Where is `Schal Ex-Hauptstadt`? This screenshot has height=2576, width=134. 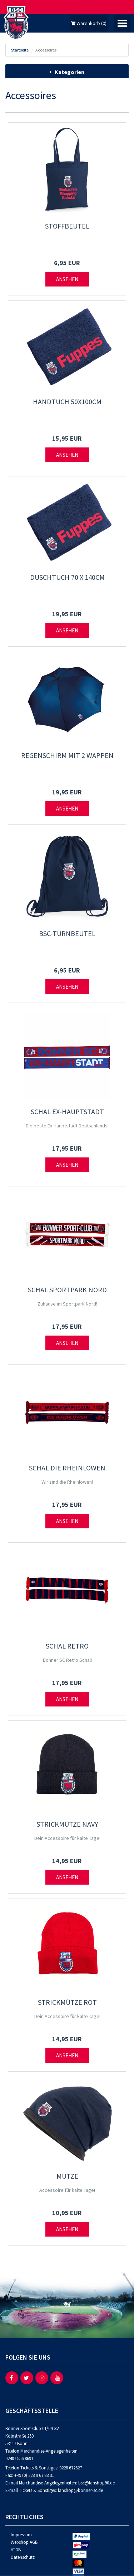
Schal Ex-Hauptstadt is located at coordinates (67, 1111).